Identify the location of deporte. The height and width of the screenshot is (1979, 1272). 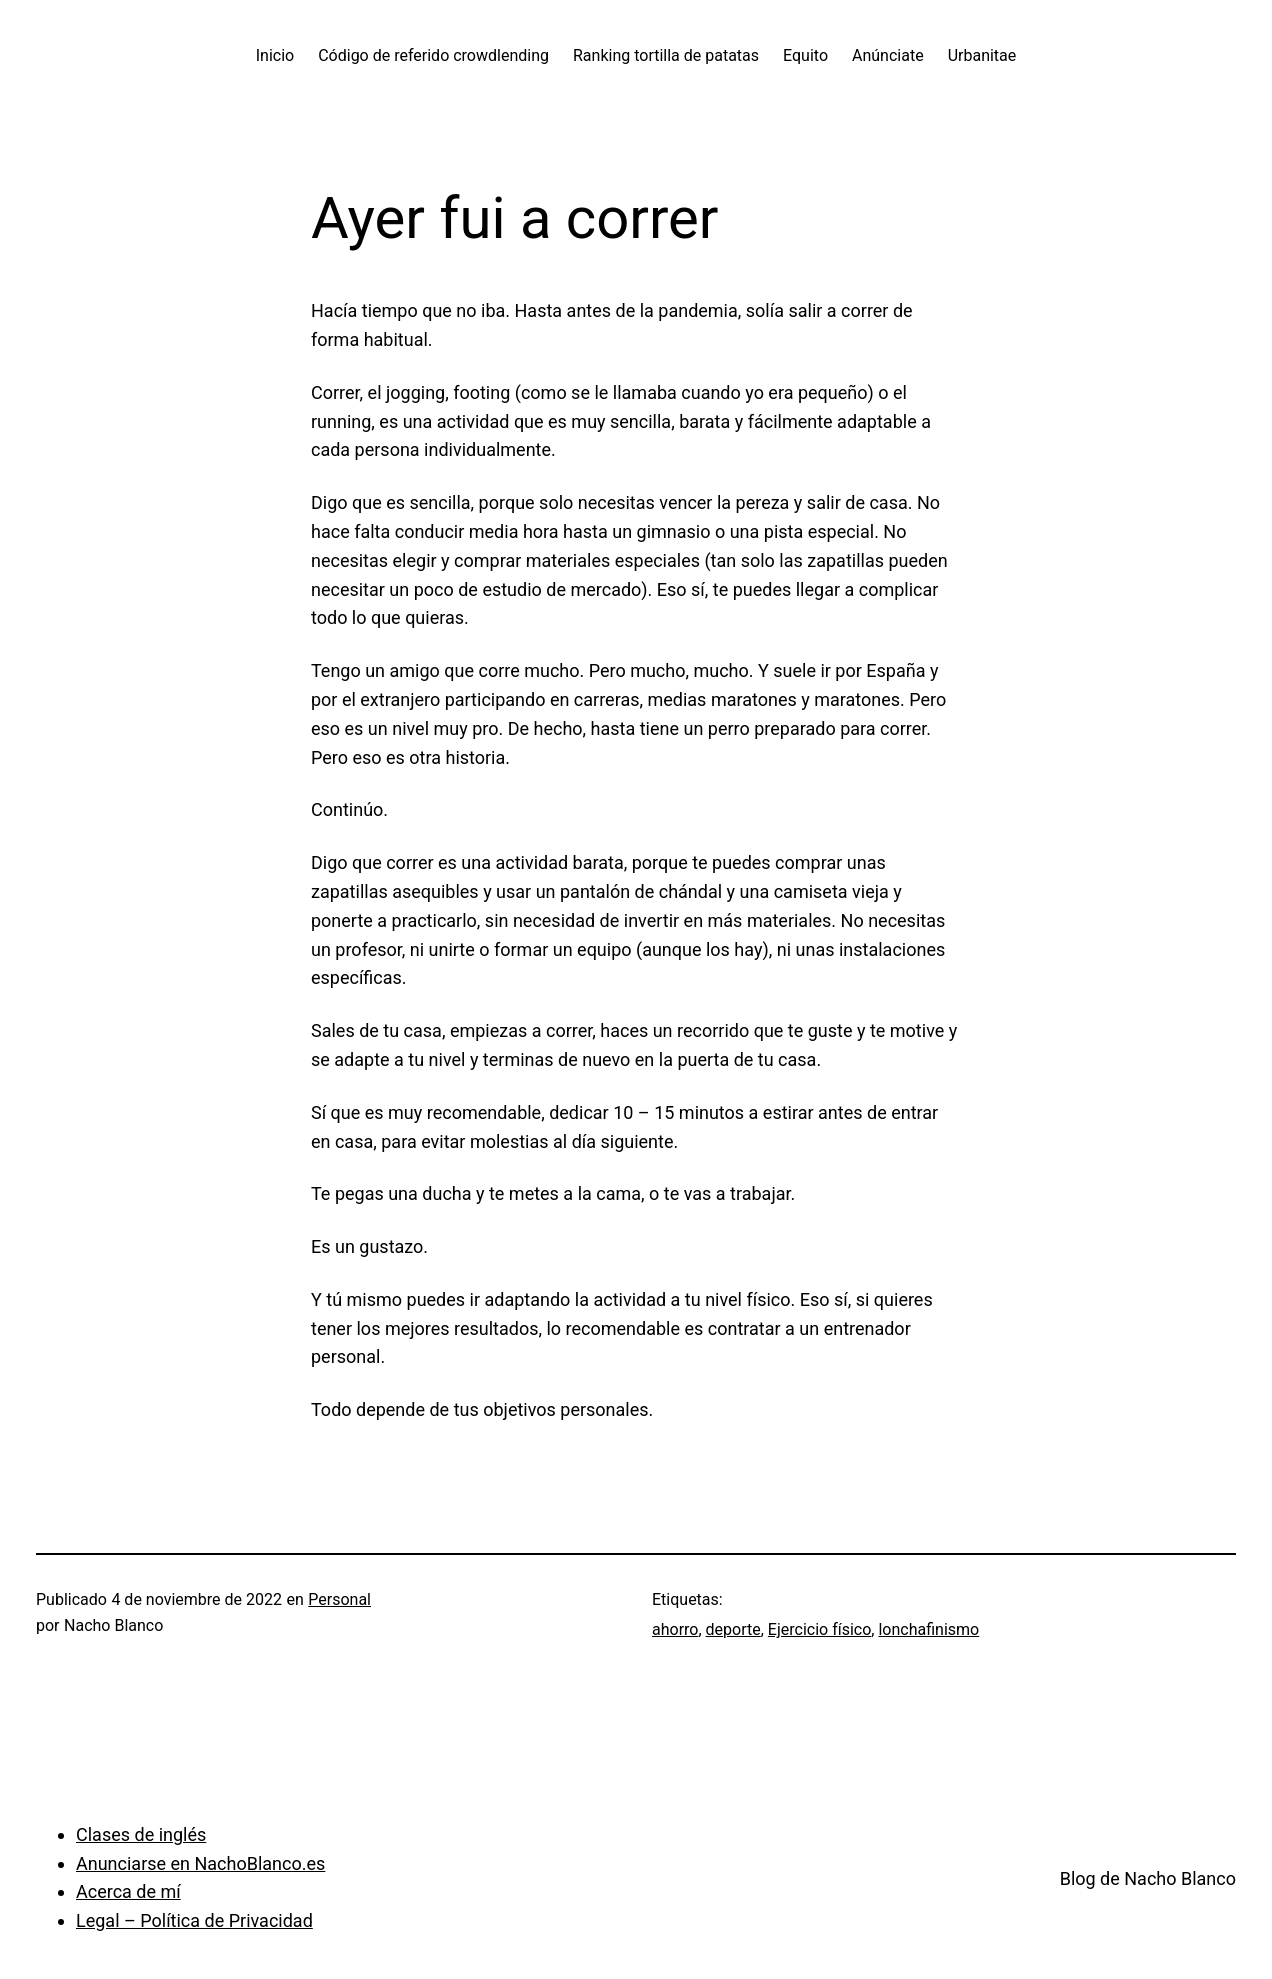
(733, 1629).